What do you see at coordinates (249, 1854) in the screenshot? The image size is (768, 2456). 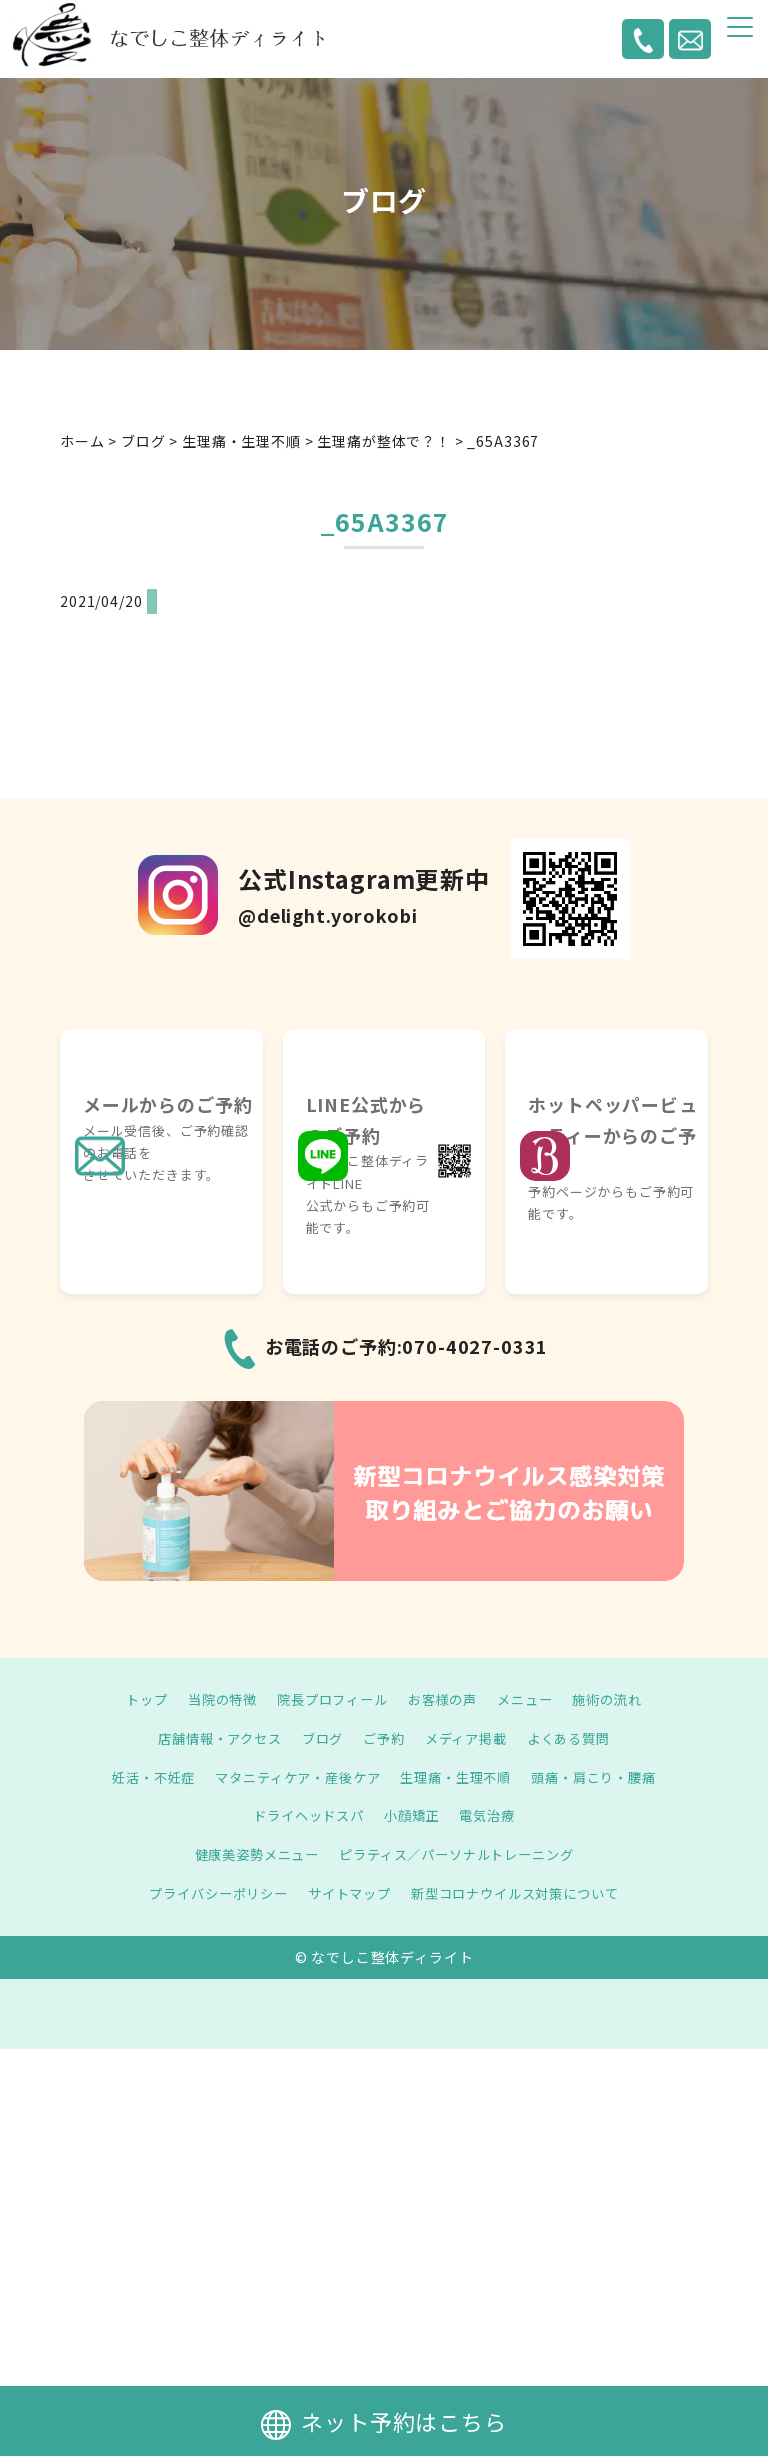 I see `健康美姿勢メニュー` at bounding box center [249, 1854].